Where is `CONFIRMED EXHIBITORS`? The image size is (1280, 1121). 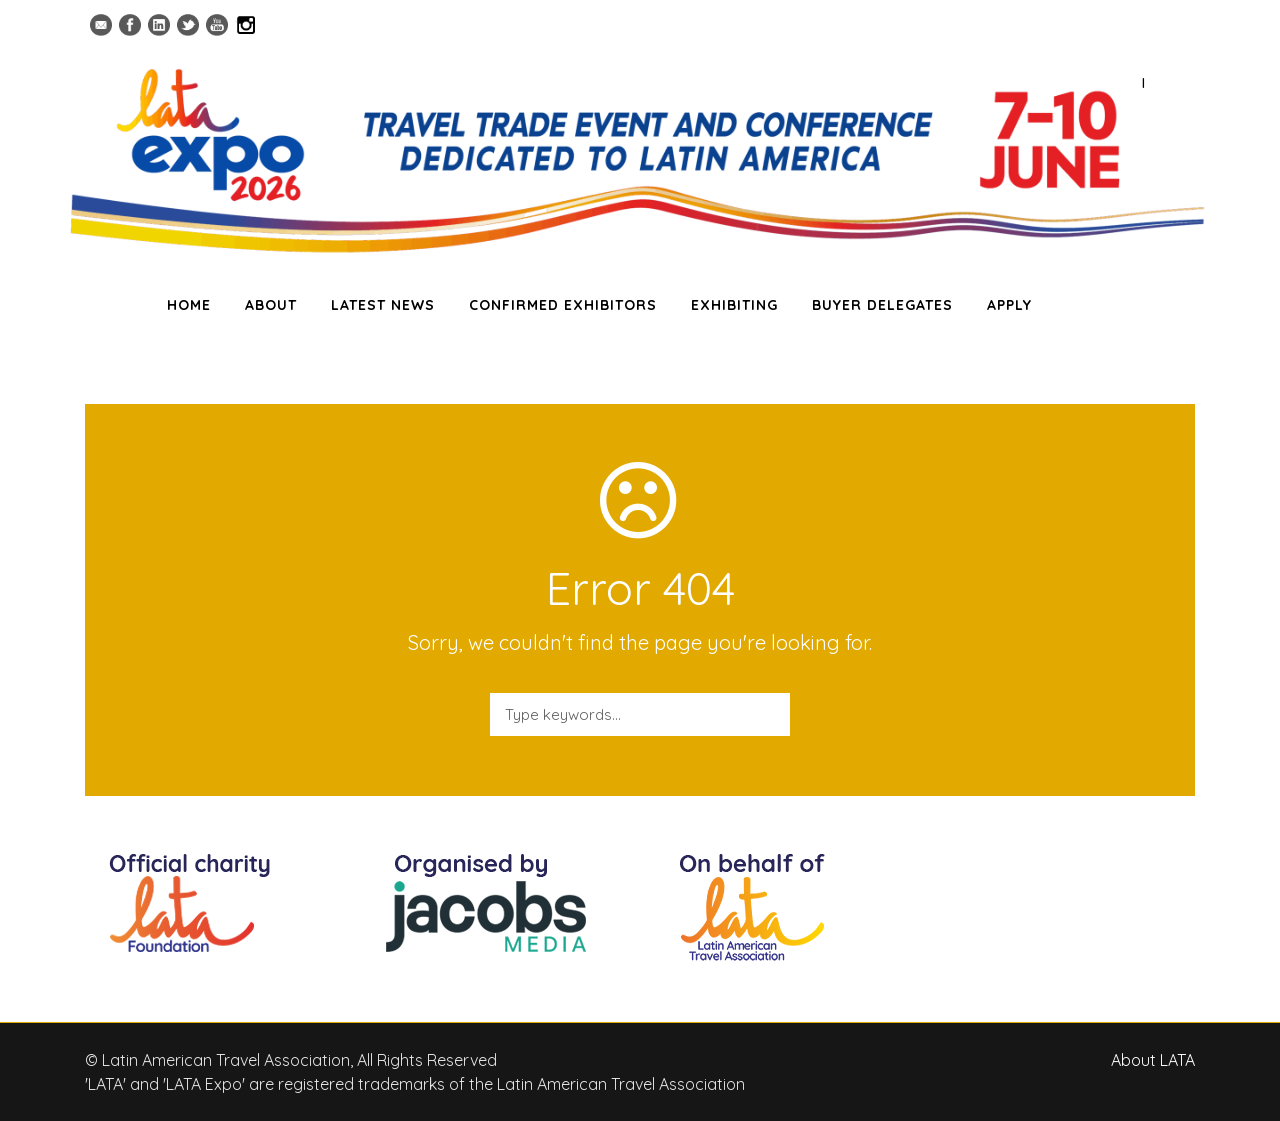 CONFIRMED EXHIBITORS is located at coordinates (563, 305).